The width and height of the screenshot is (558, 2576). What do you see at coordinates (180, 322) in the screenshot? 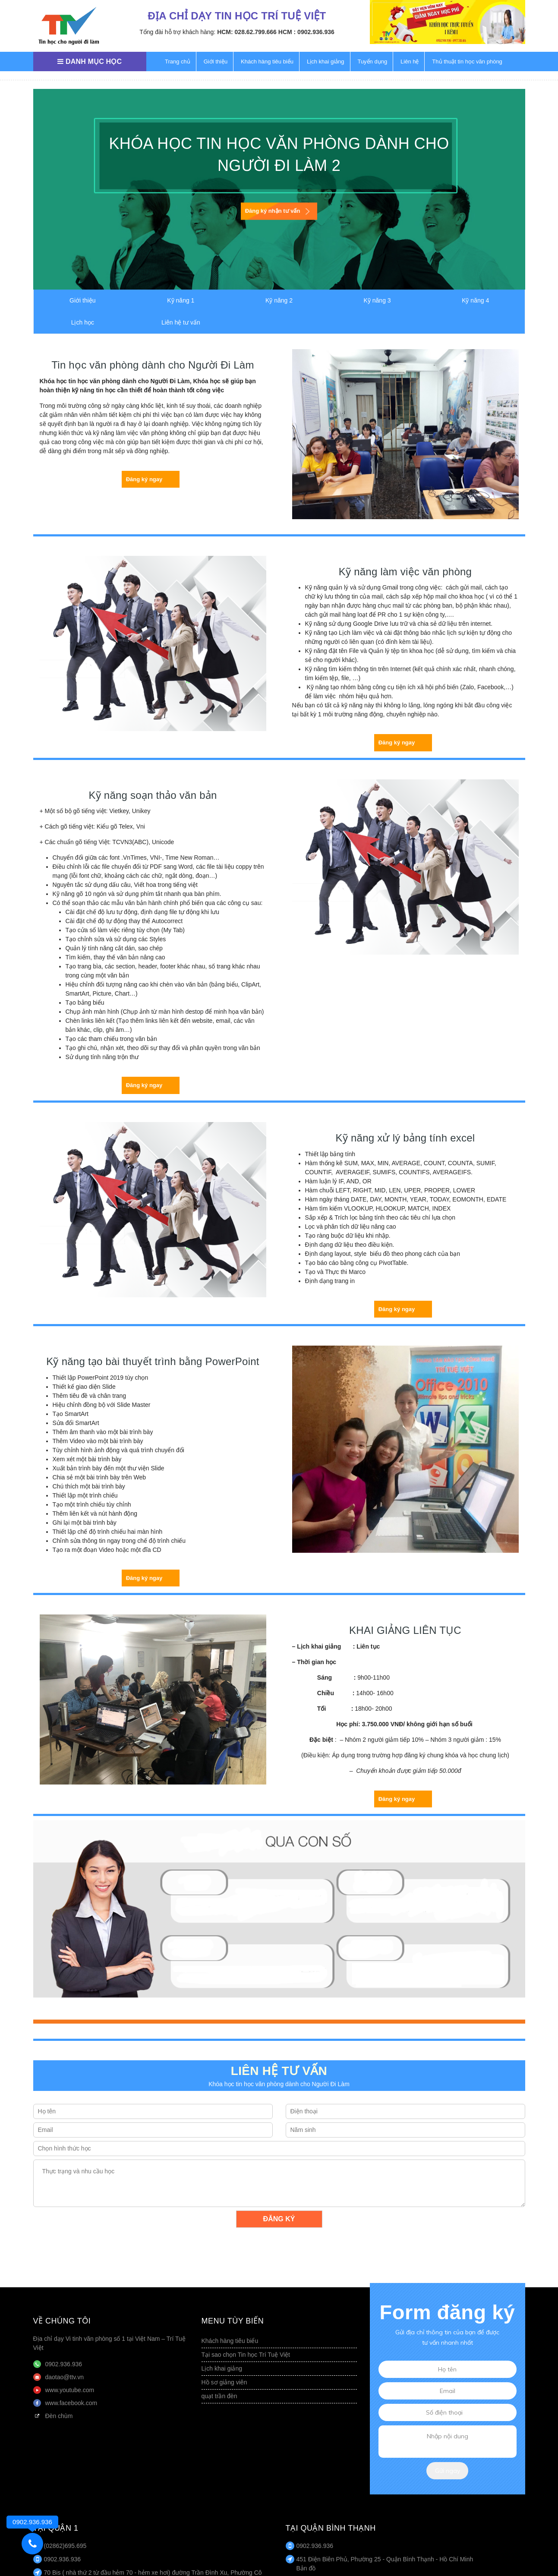
I see `Liên hệ tư vấn` at bounding box center [180, 322].